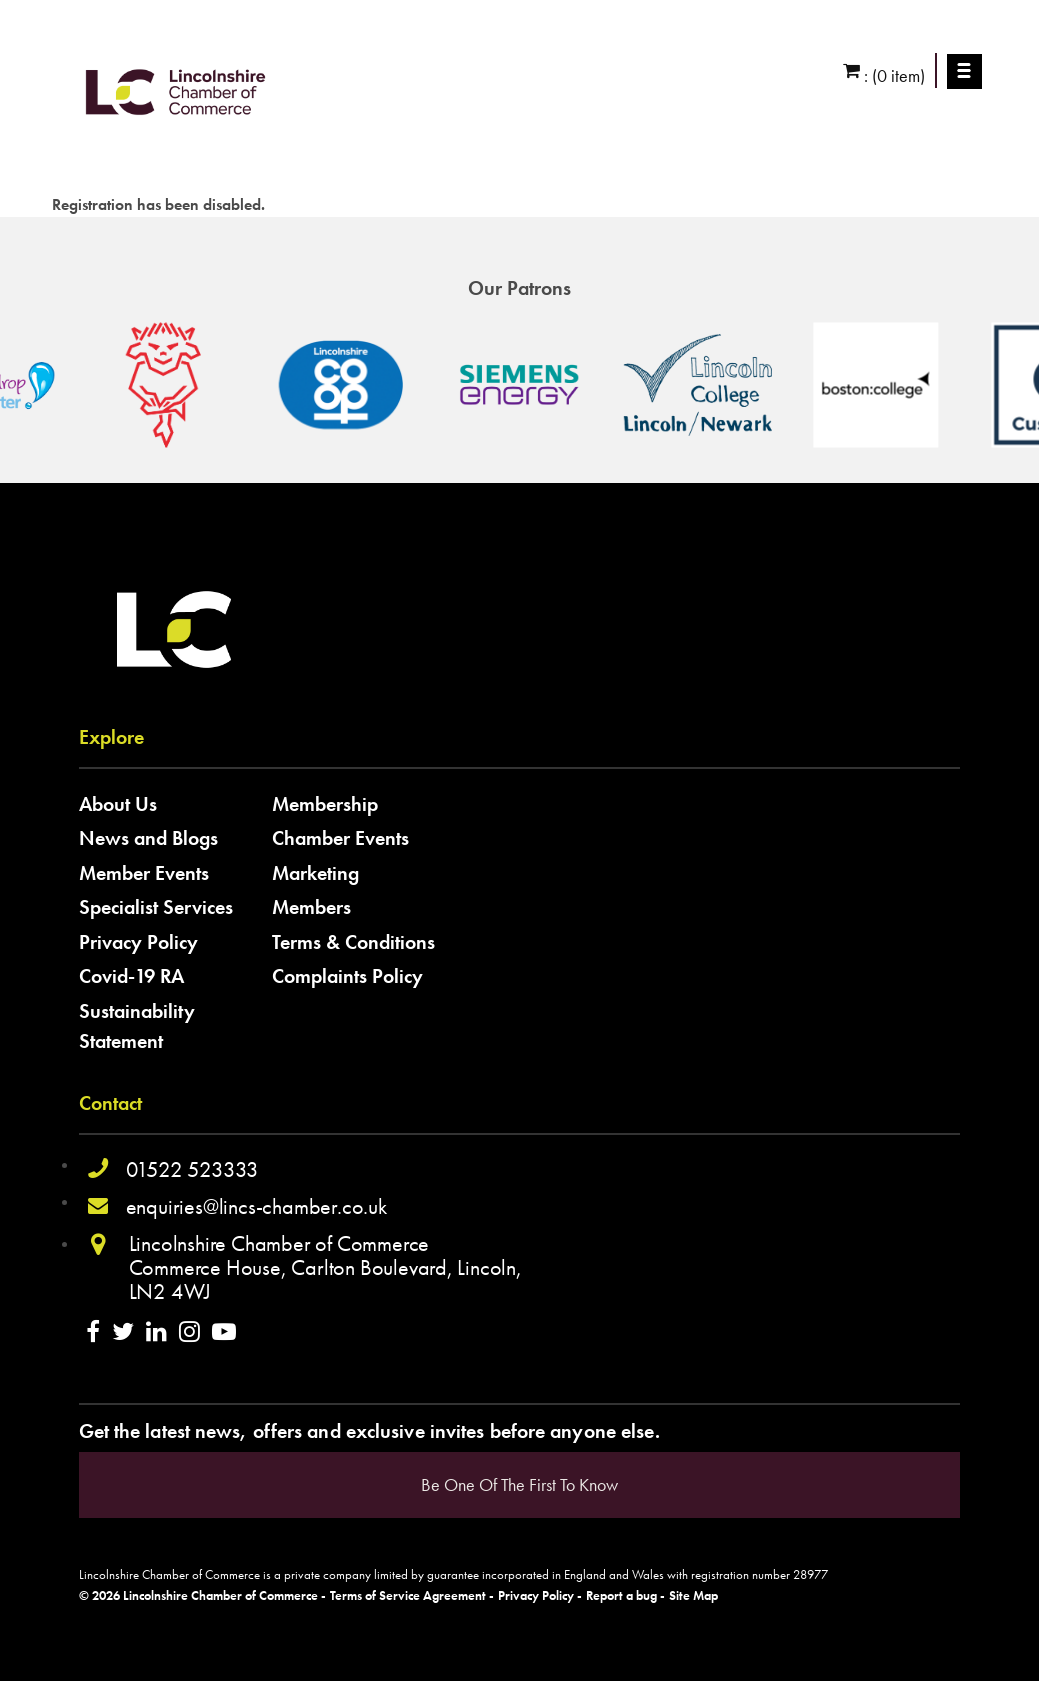 The height and width of the screenshot is (1681, 1039). Describe the element at coordinates (193, 1169) in the screenshot. I see `01522 523333` at that location.